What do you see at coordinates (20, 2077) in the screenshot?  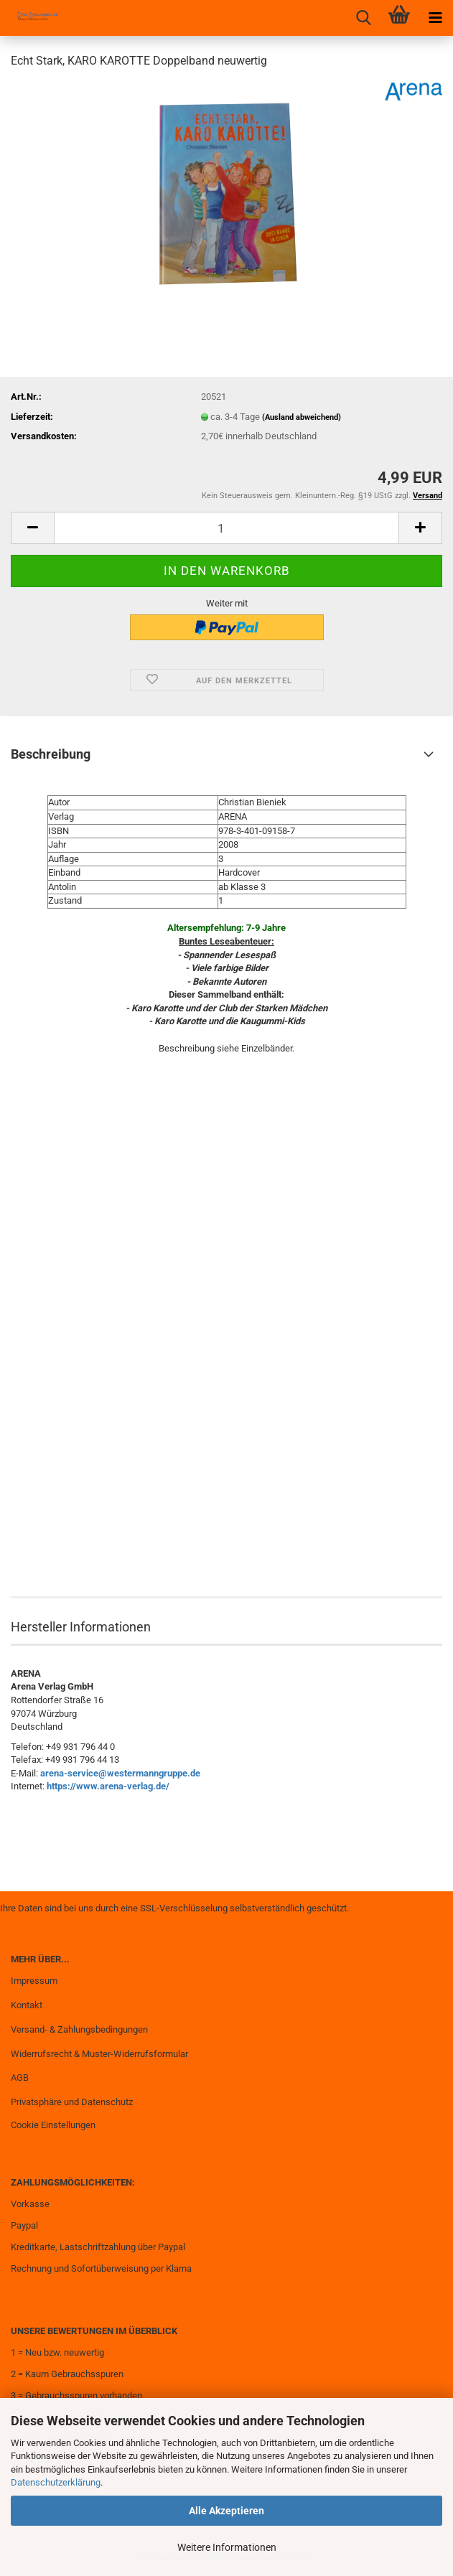 I see `AGB` at bounding box center [20, 2077].